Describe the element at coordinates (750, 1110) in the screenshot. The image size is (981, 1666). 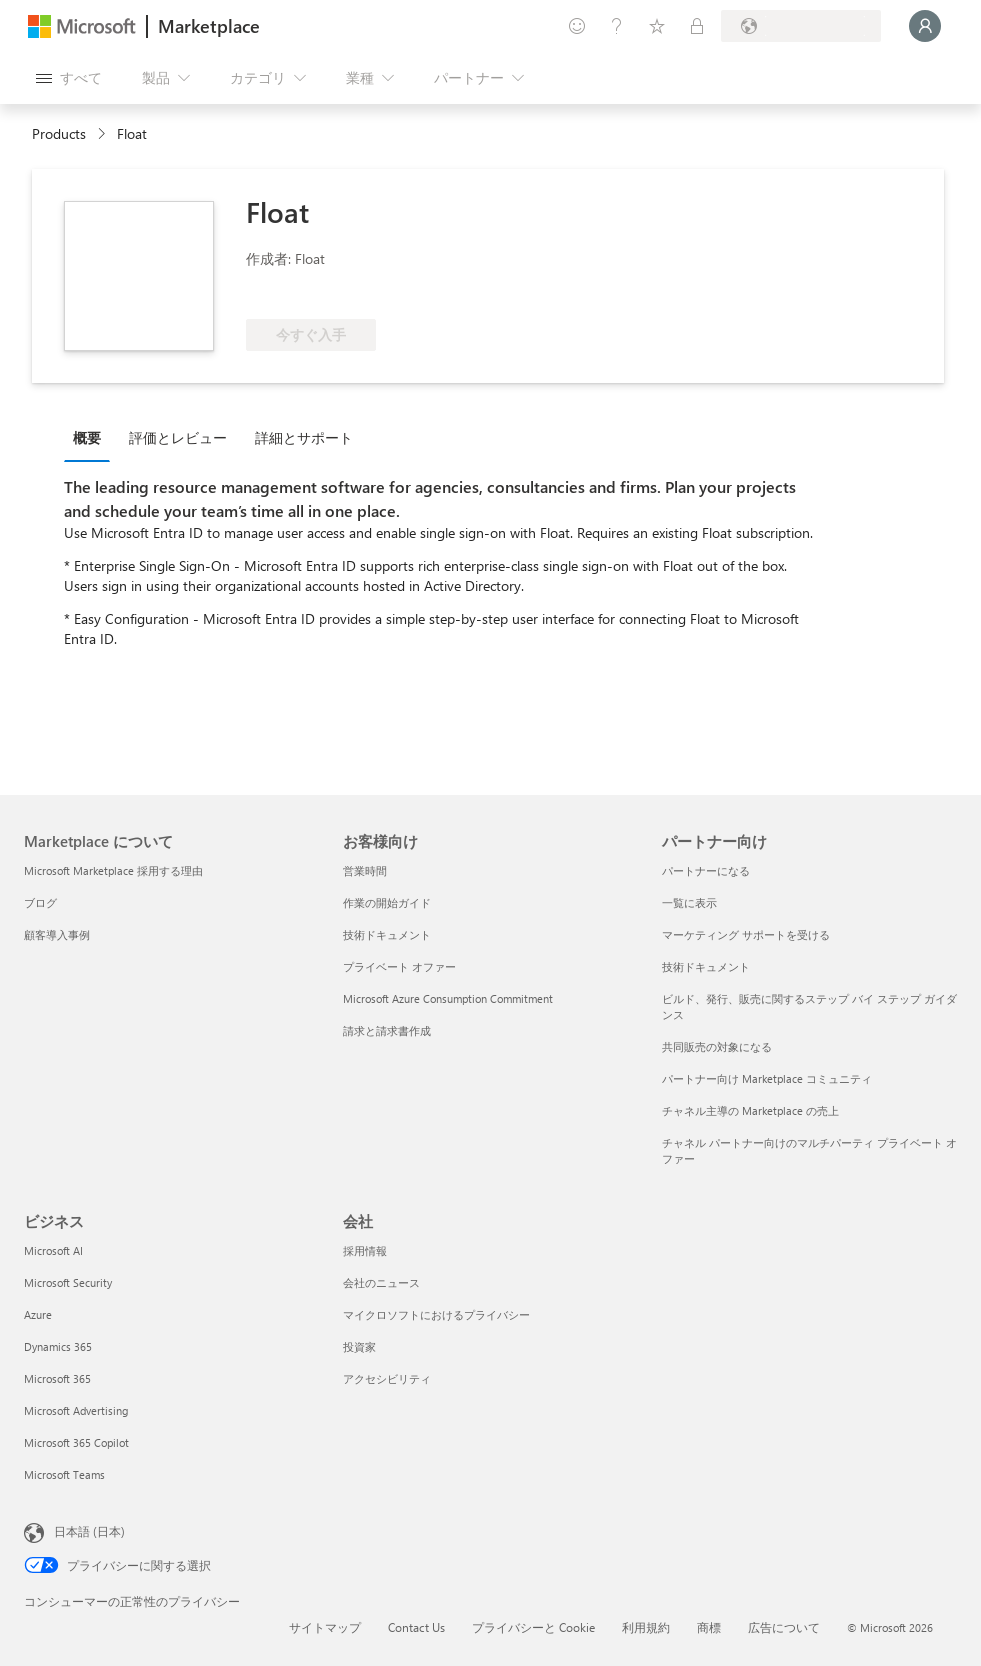
I see `チャネル主導の Marketplace の売上 [チャネル主導の Marketplace の売上 パートナー向け]` at that location.